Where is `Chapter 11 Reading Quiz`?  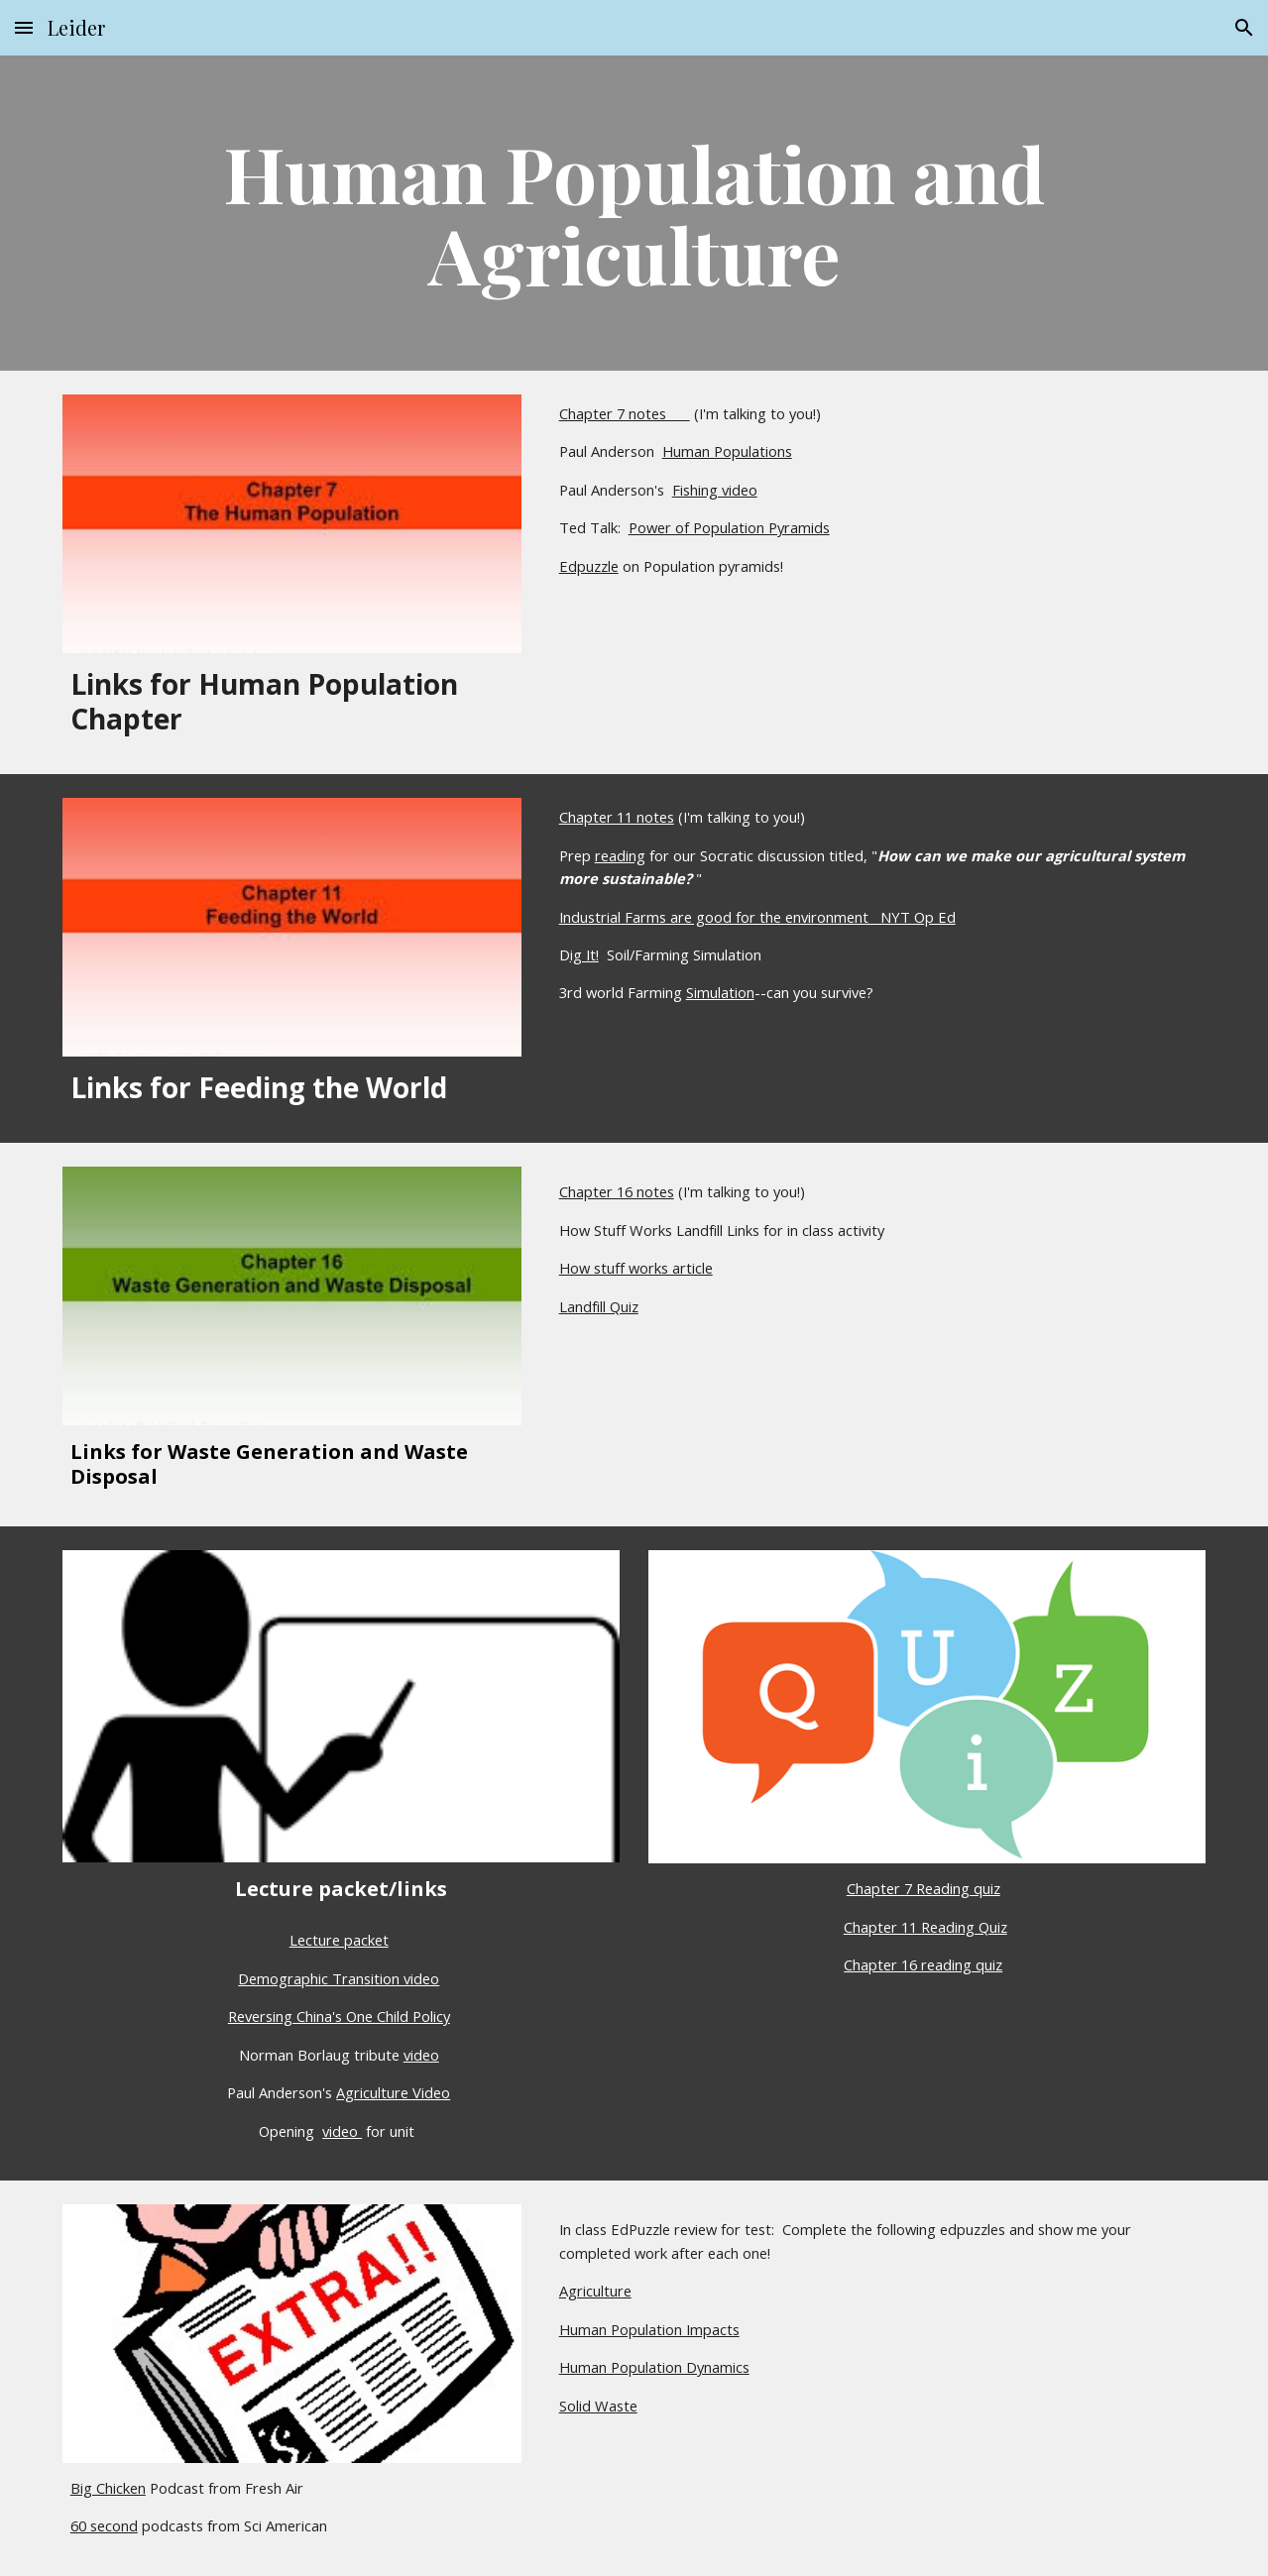 Chapter 11 Reading Quiz is located at coordinates (925, 1927).